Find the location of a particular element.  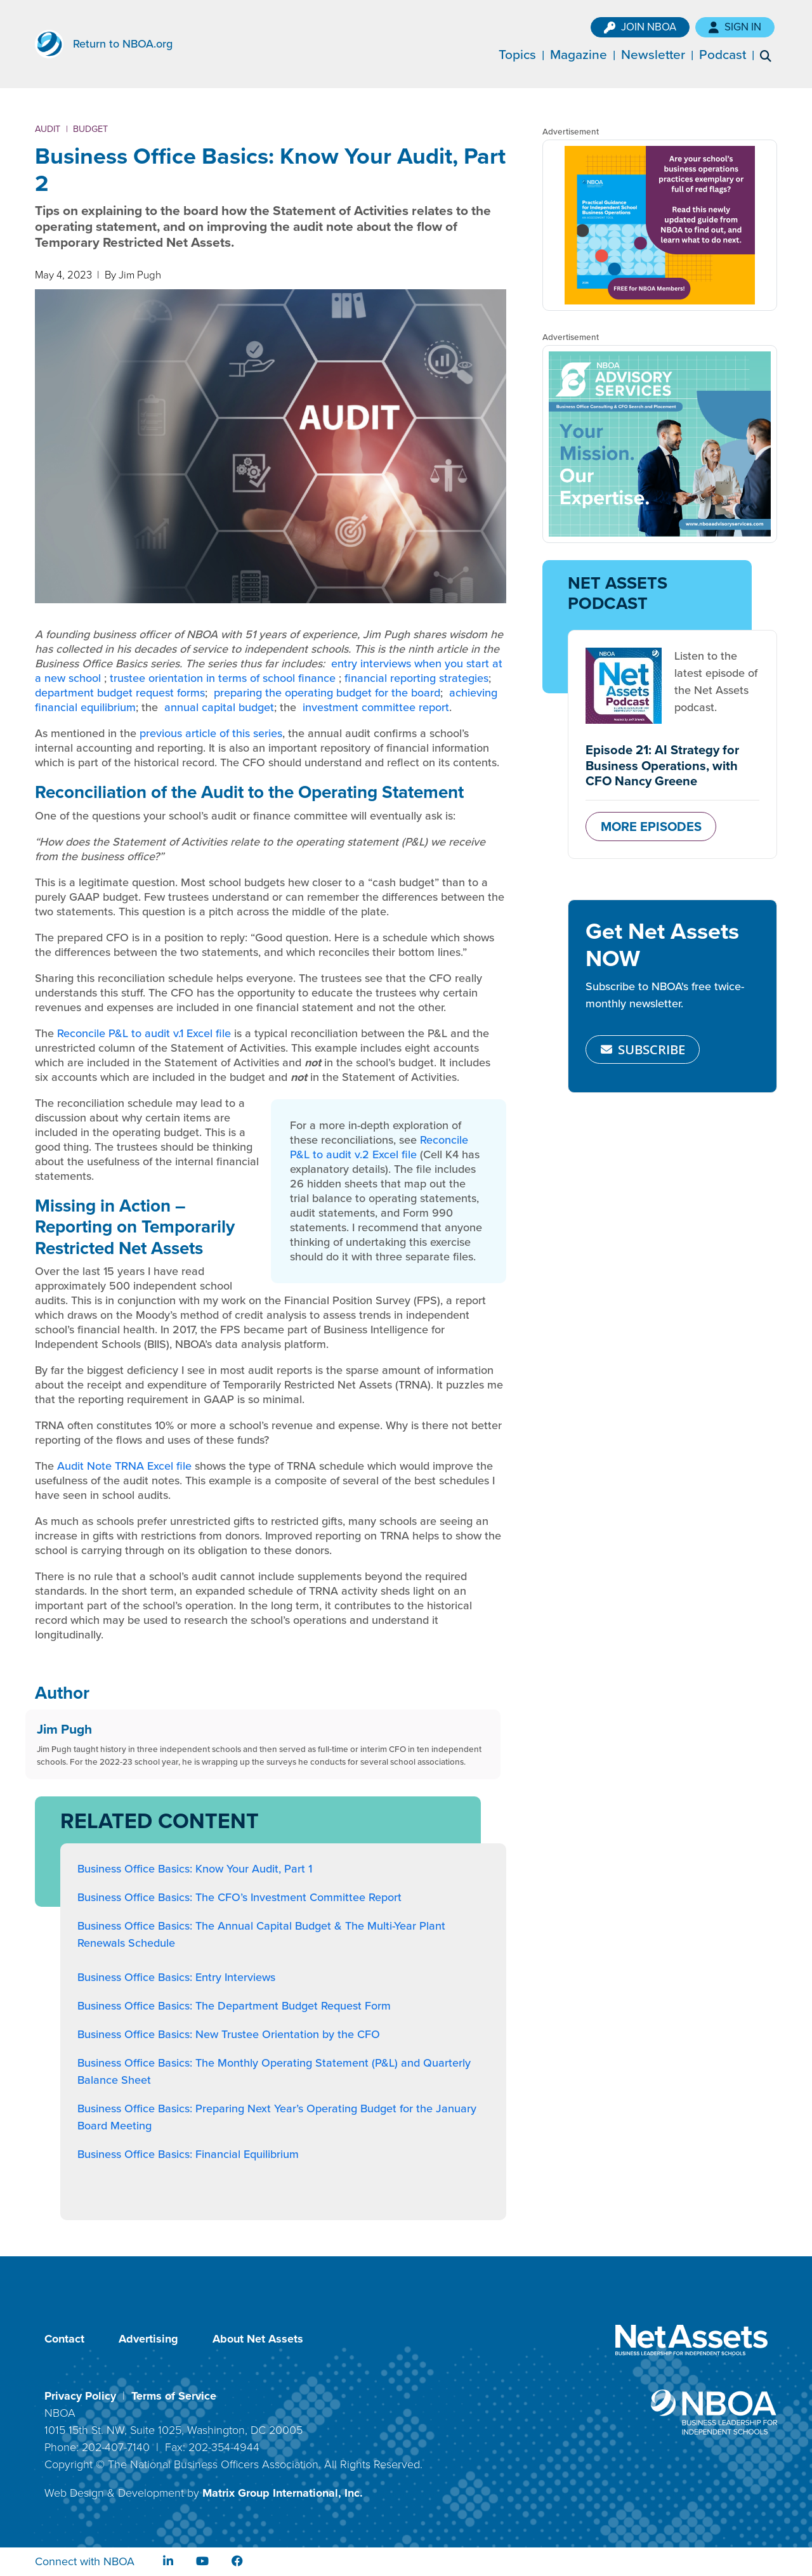

Privacy Policy is located at coordinates (80, 2396).